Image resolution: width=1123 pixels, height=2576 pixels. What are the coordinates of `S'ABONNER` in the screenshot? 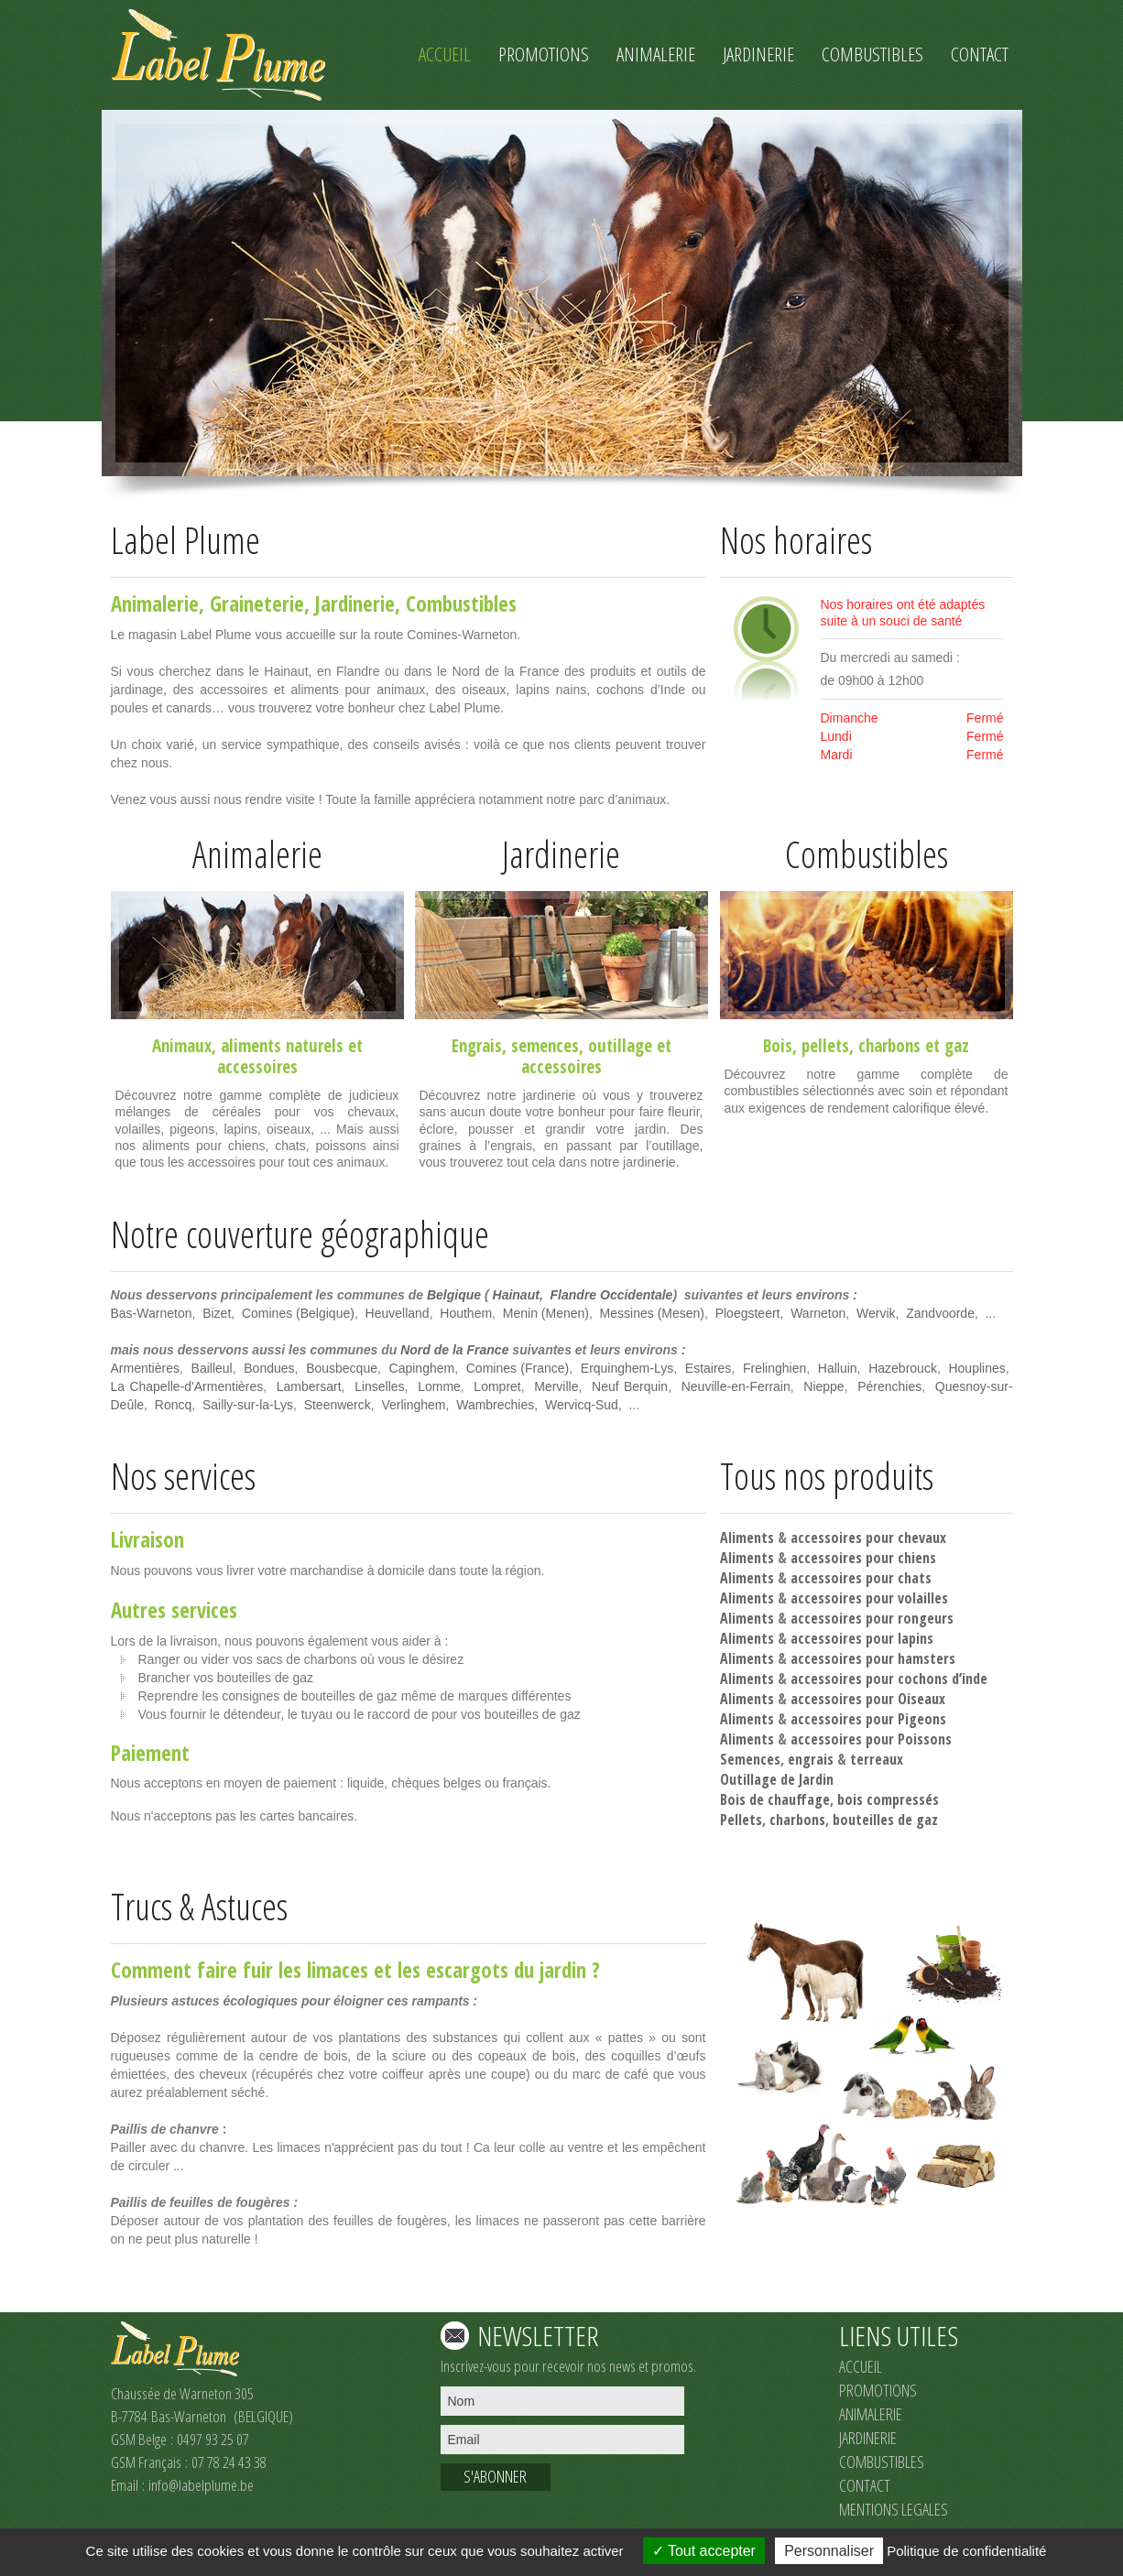 It's located at (495, 2476).